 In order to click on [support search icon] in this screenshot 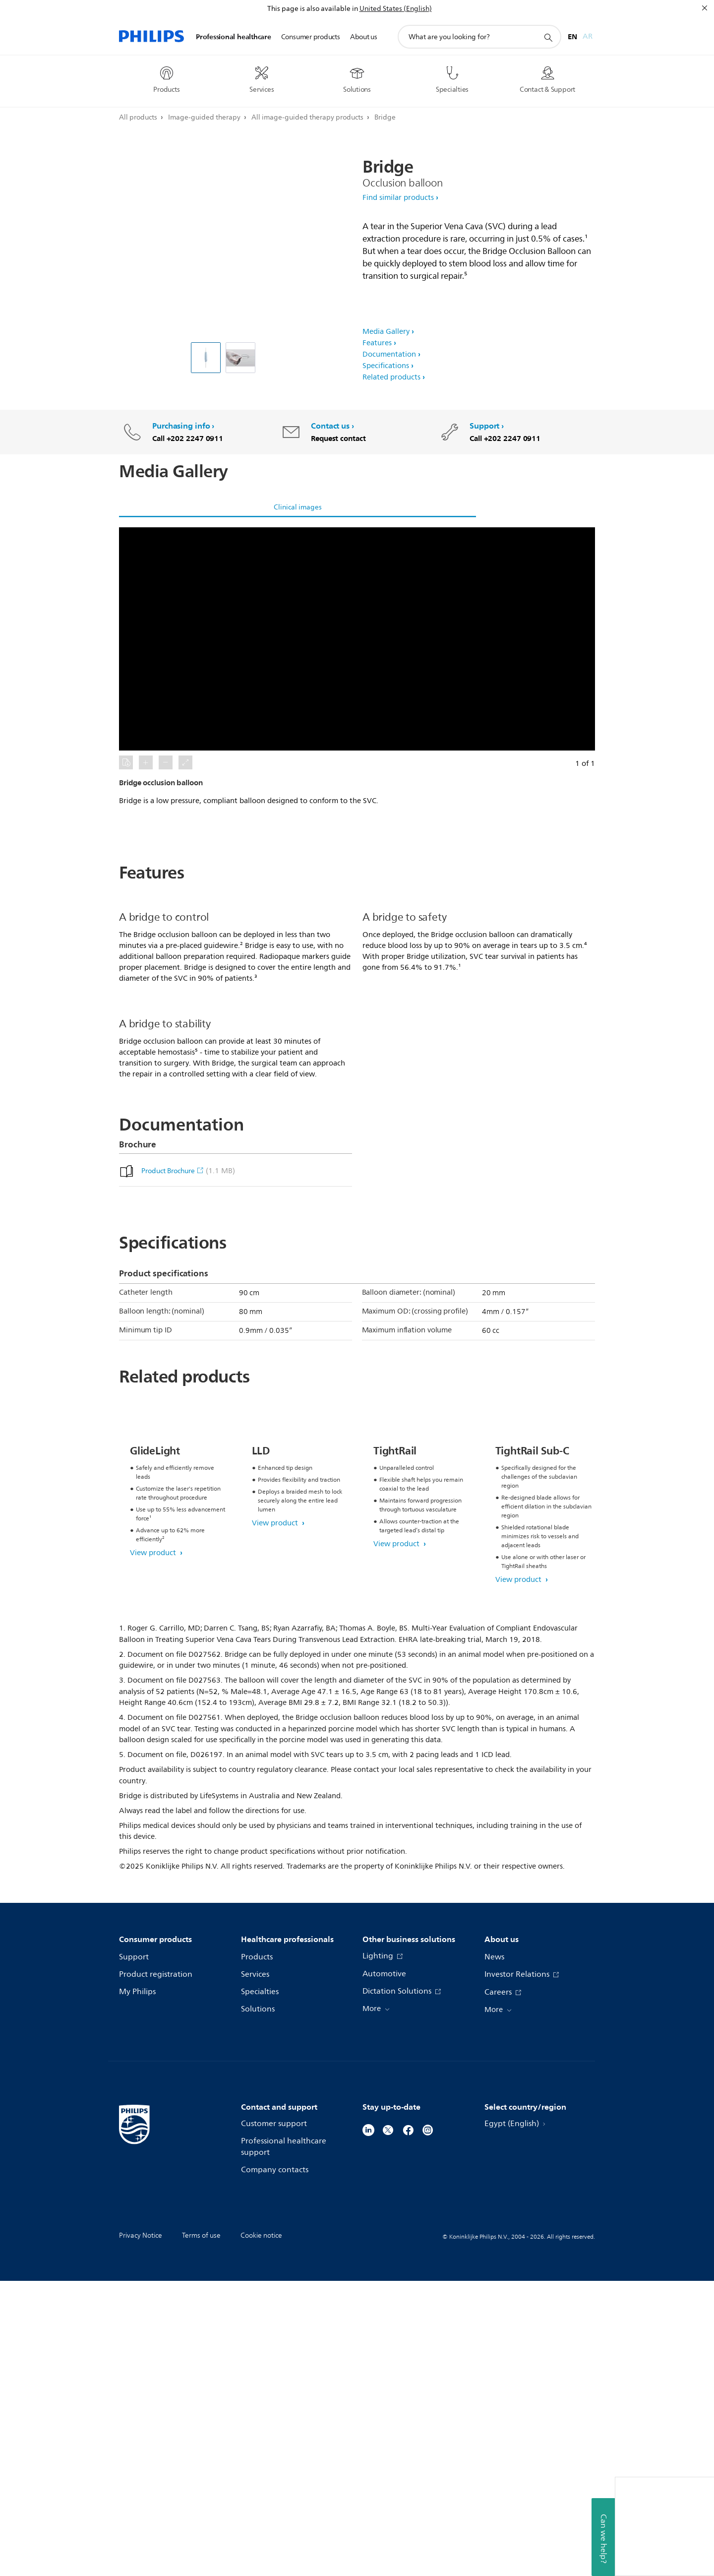, I will do `click(548, 37)`.